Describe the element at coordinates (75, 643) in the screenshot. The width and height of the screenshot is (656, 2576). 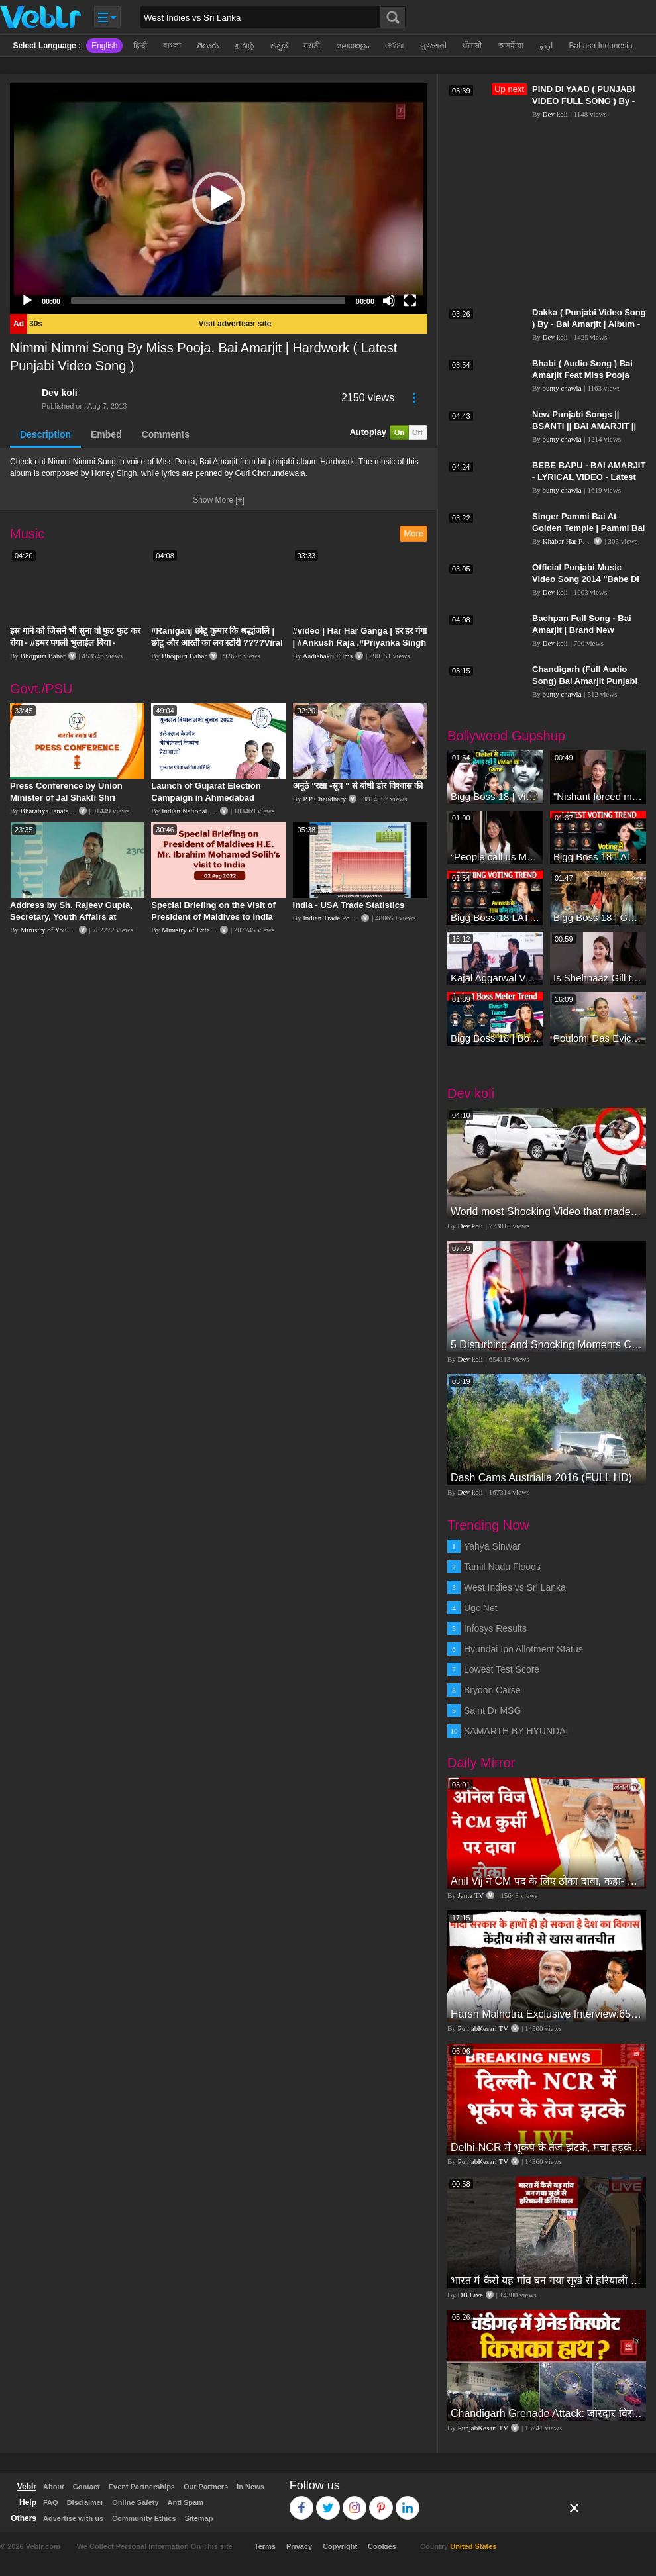
I see `इस गाने को जिसने भी सुना वो फुट फुट कर रोया - #हमर पगली भुलाईल बिया - #Sajan Sachin #दर्द भरा गीत` at that location.